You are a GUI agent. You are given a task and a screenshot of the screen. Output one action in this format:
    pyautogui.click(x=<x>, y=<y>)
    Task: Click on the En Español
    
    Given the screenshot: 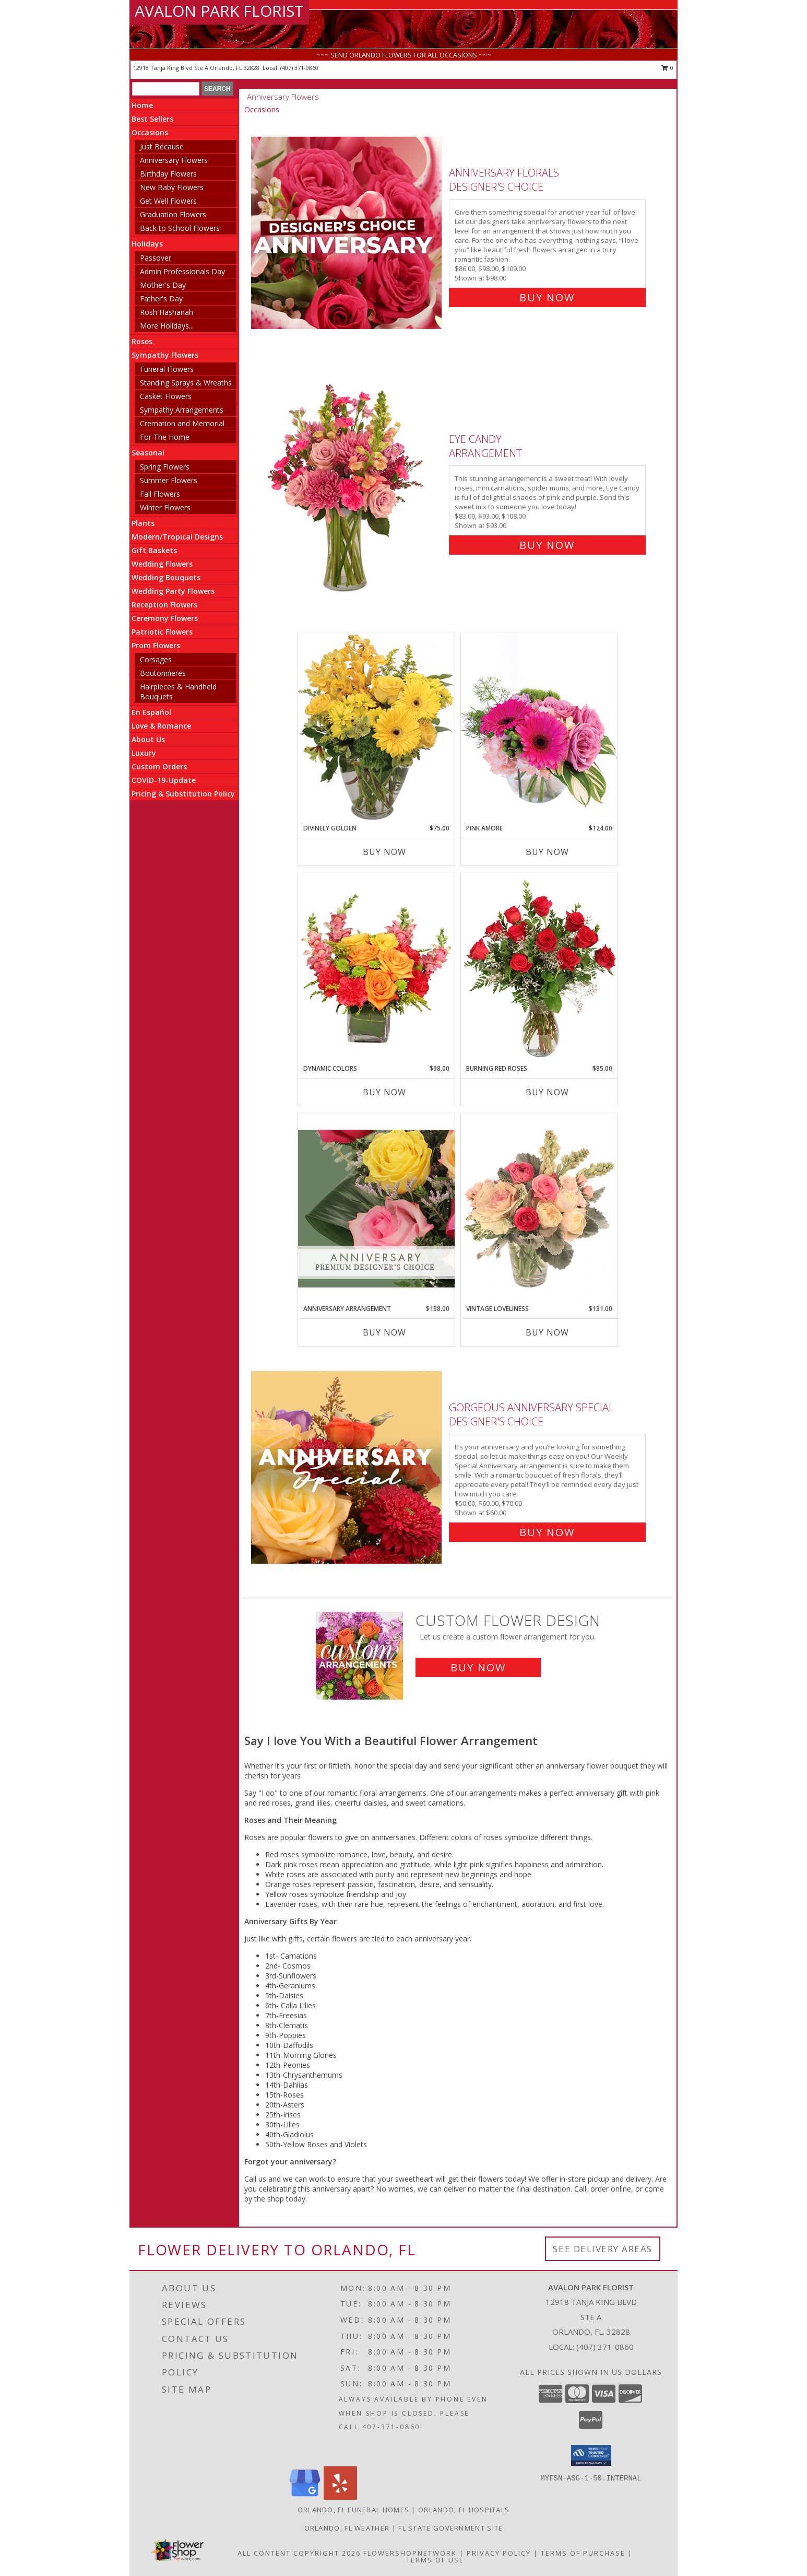 What is the action you would take?
    pyautogui.click(x=151, y=712)
    